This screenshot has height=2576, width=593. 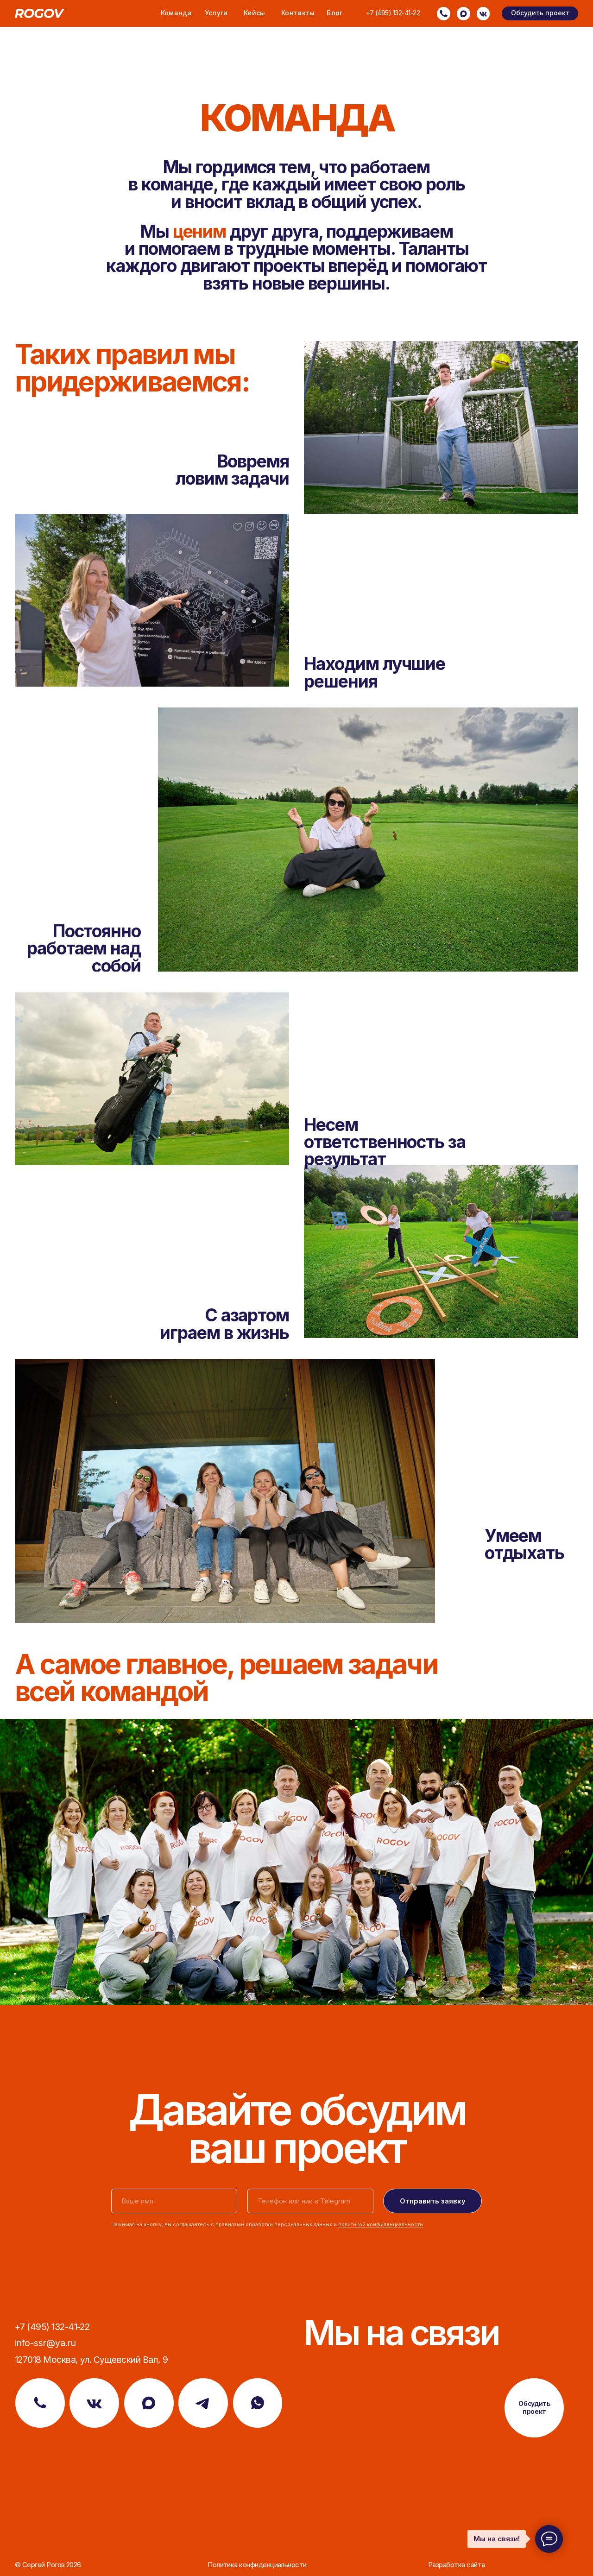 I want to click on Услуги, so click(x=216, y=13).